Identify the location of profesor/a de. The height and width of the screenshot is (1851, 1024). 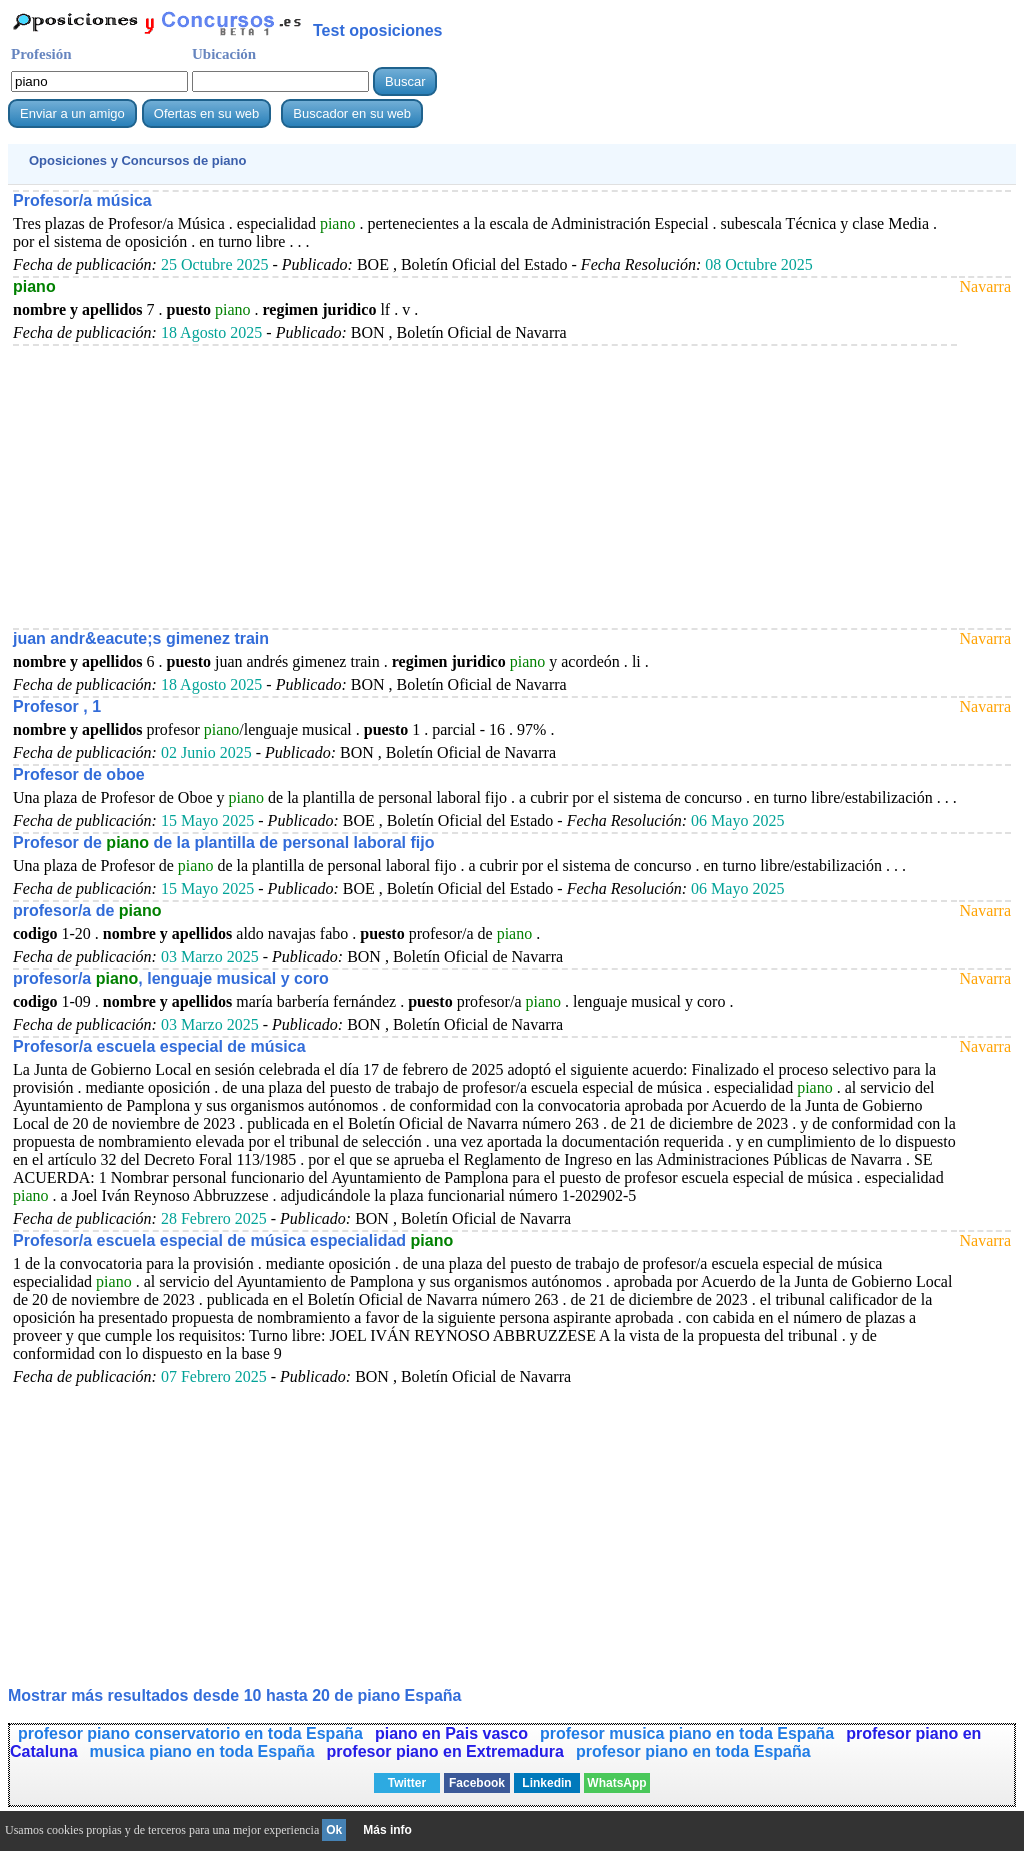
(87, 910).